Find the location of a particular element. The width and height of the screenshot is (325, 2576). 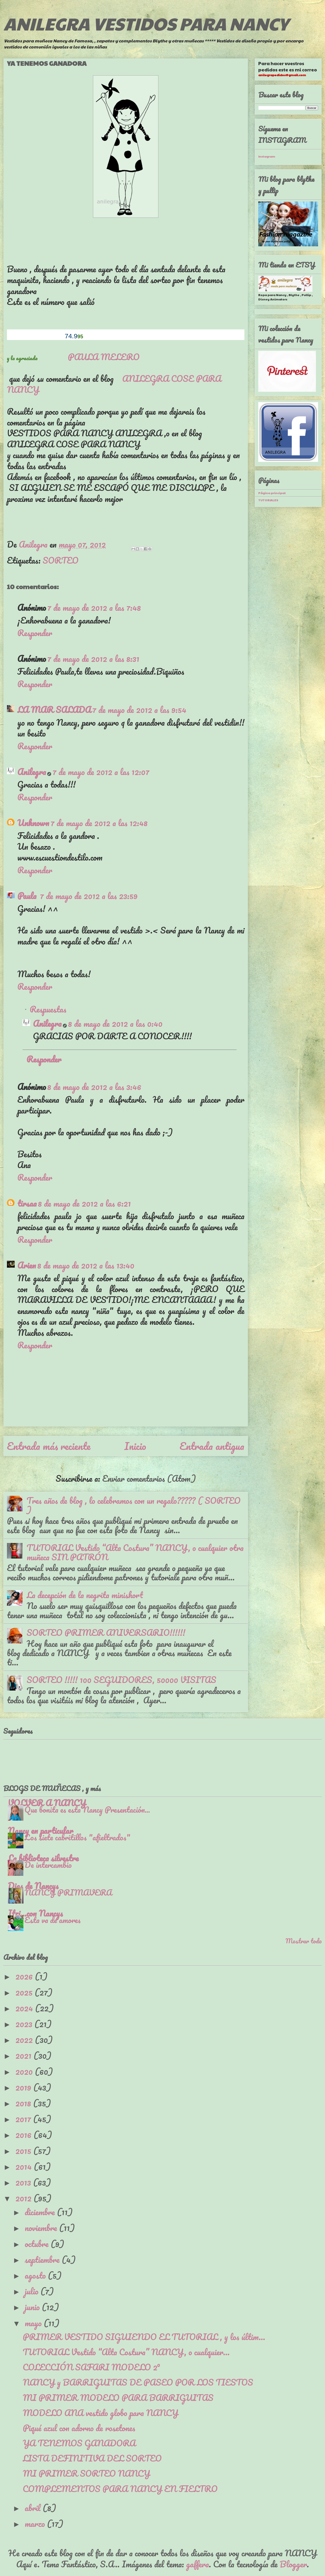

La decepción de la negrita minishort is located at coordinates (85, 1595).